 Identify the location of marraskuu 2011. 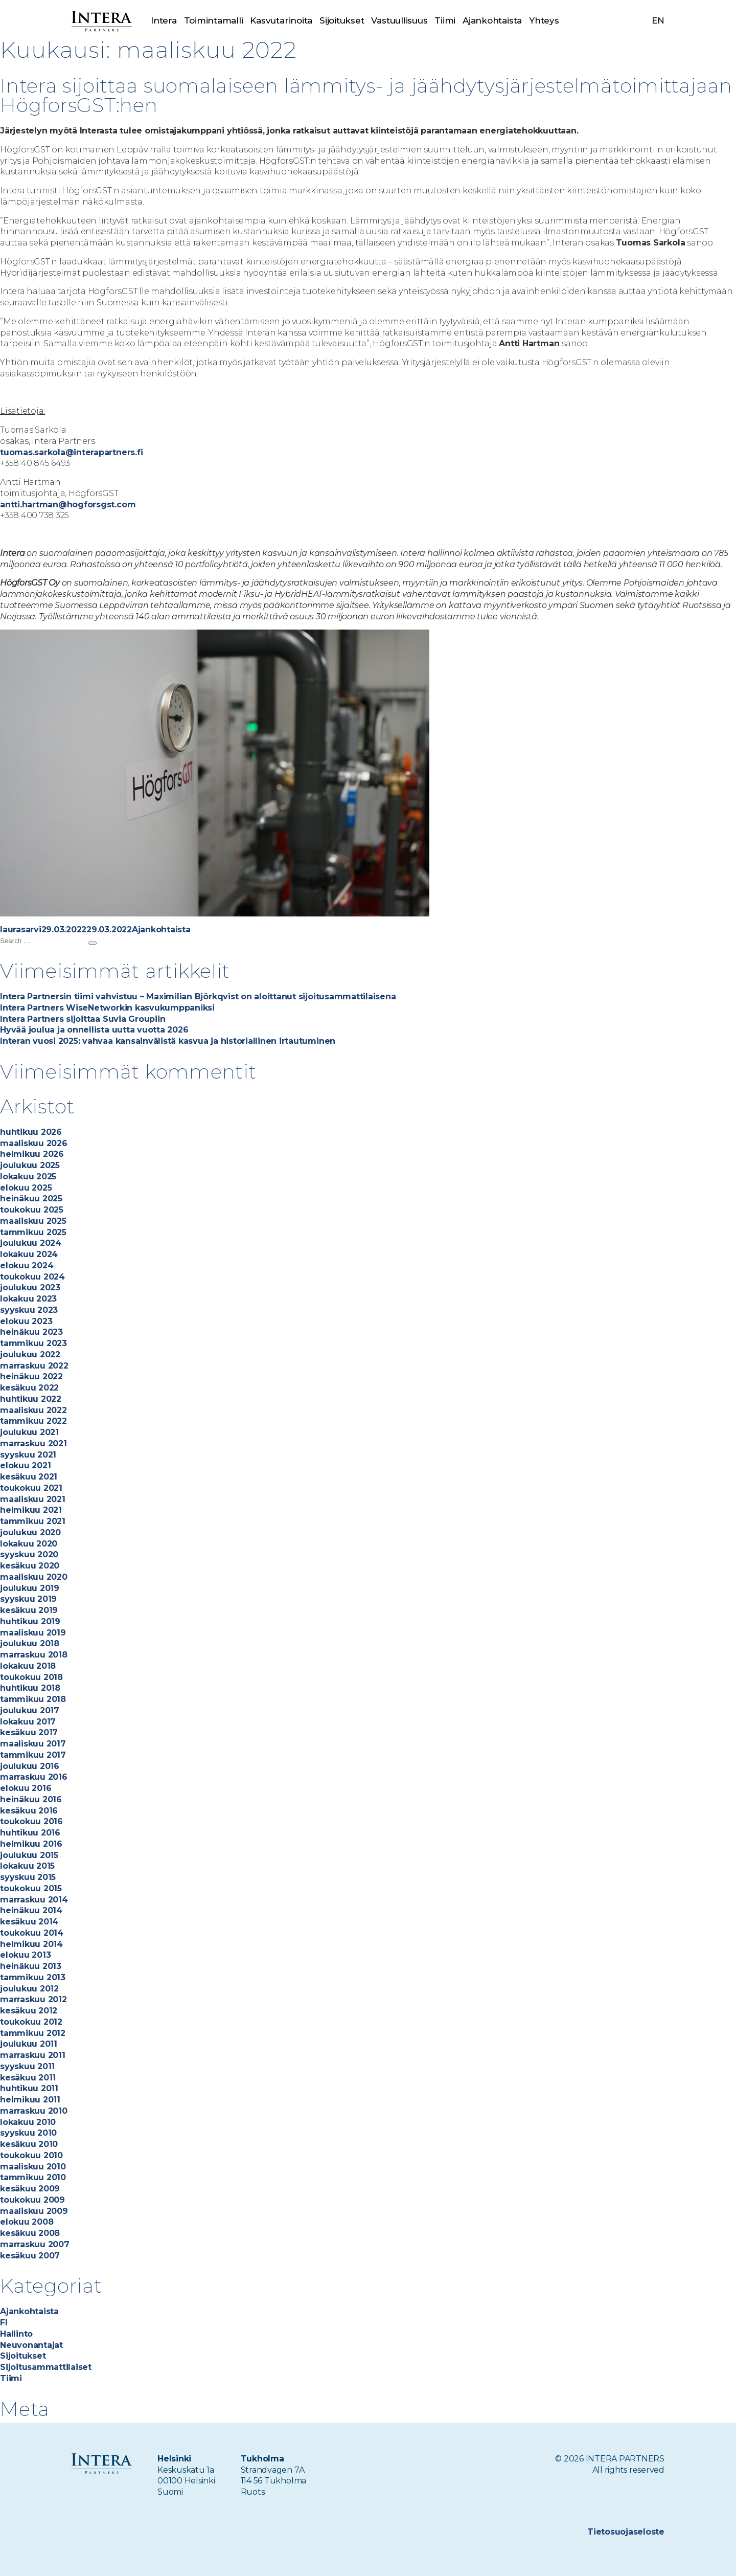
(32, 2055).